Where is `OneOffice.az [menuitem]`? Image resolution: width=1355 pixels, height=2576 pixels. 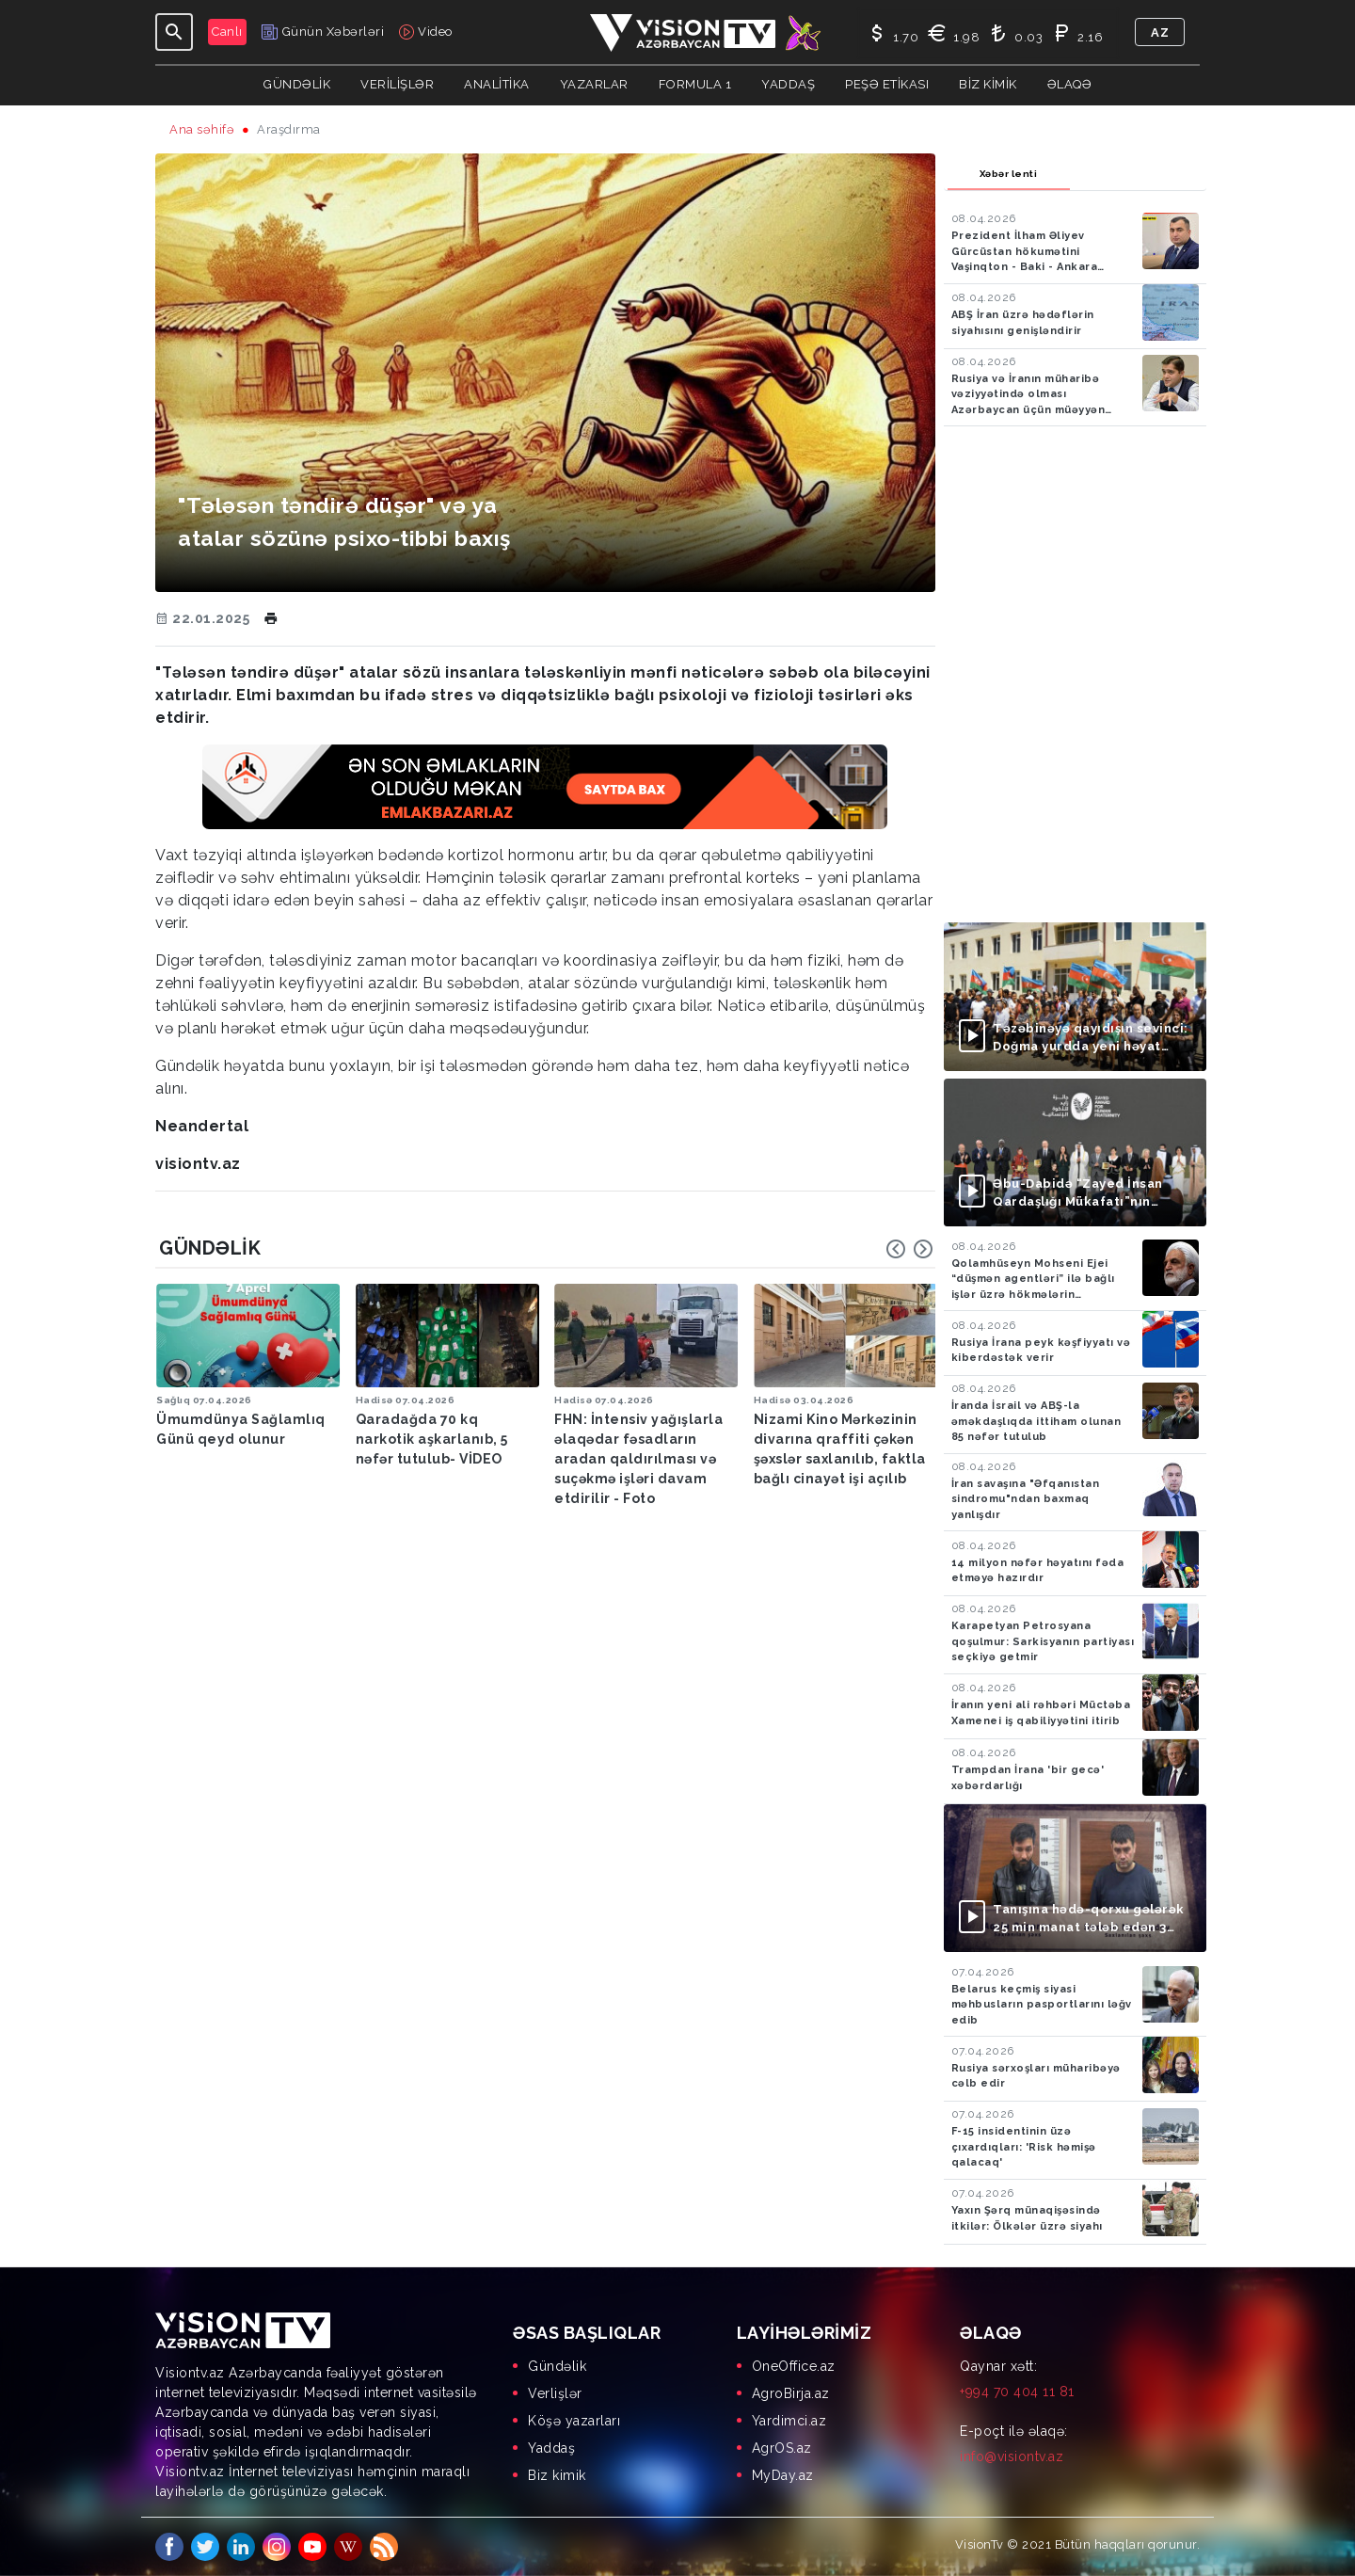
OneOffice.az [menuitem] is located at coordinates (794, 2366).